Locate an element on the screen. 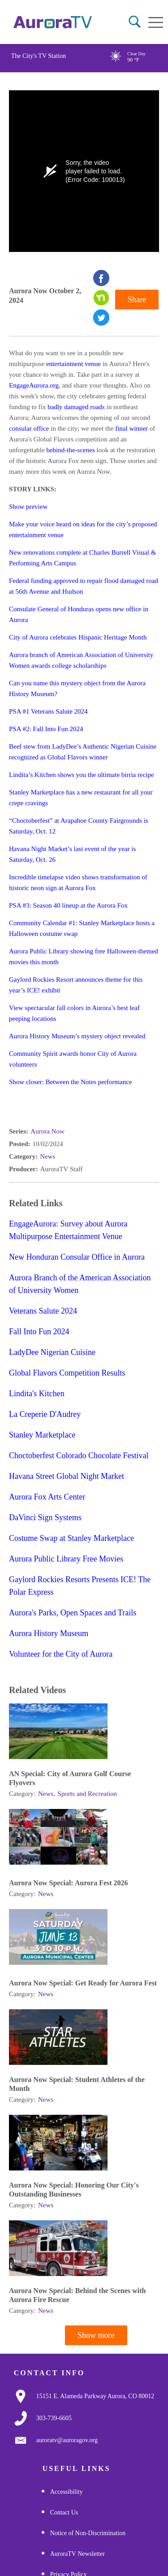  Costume Swap at Stanley Marketplace is located at coordinates (71, 1538).